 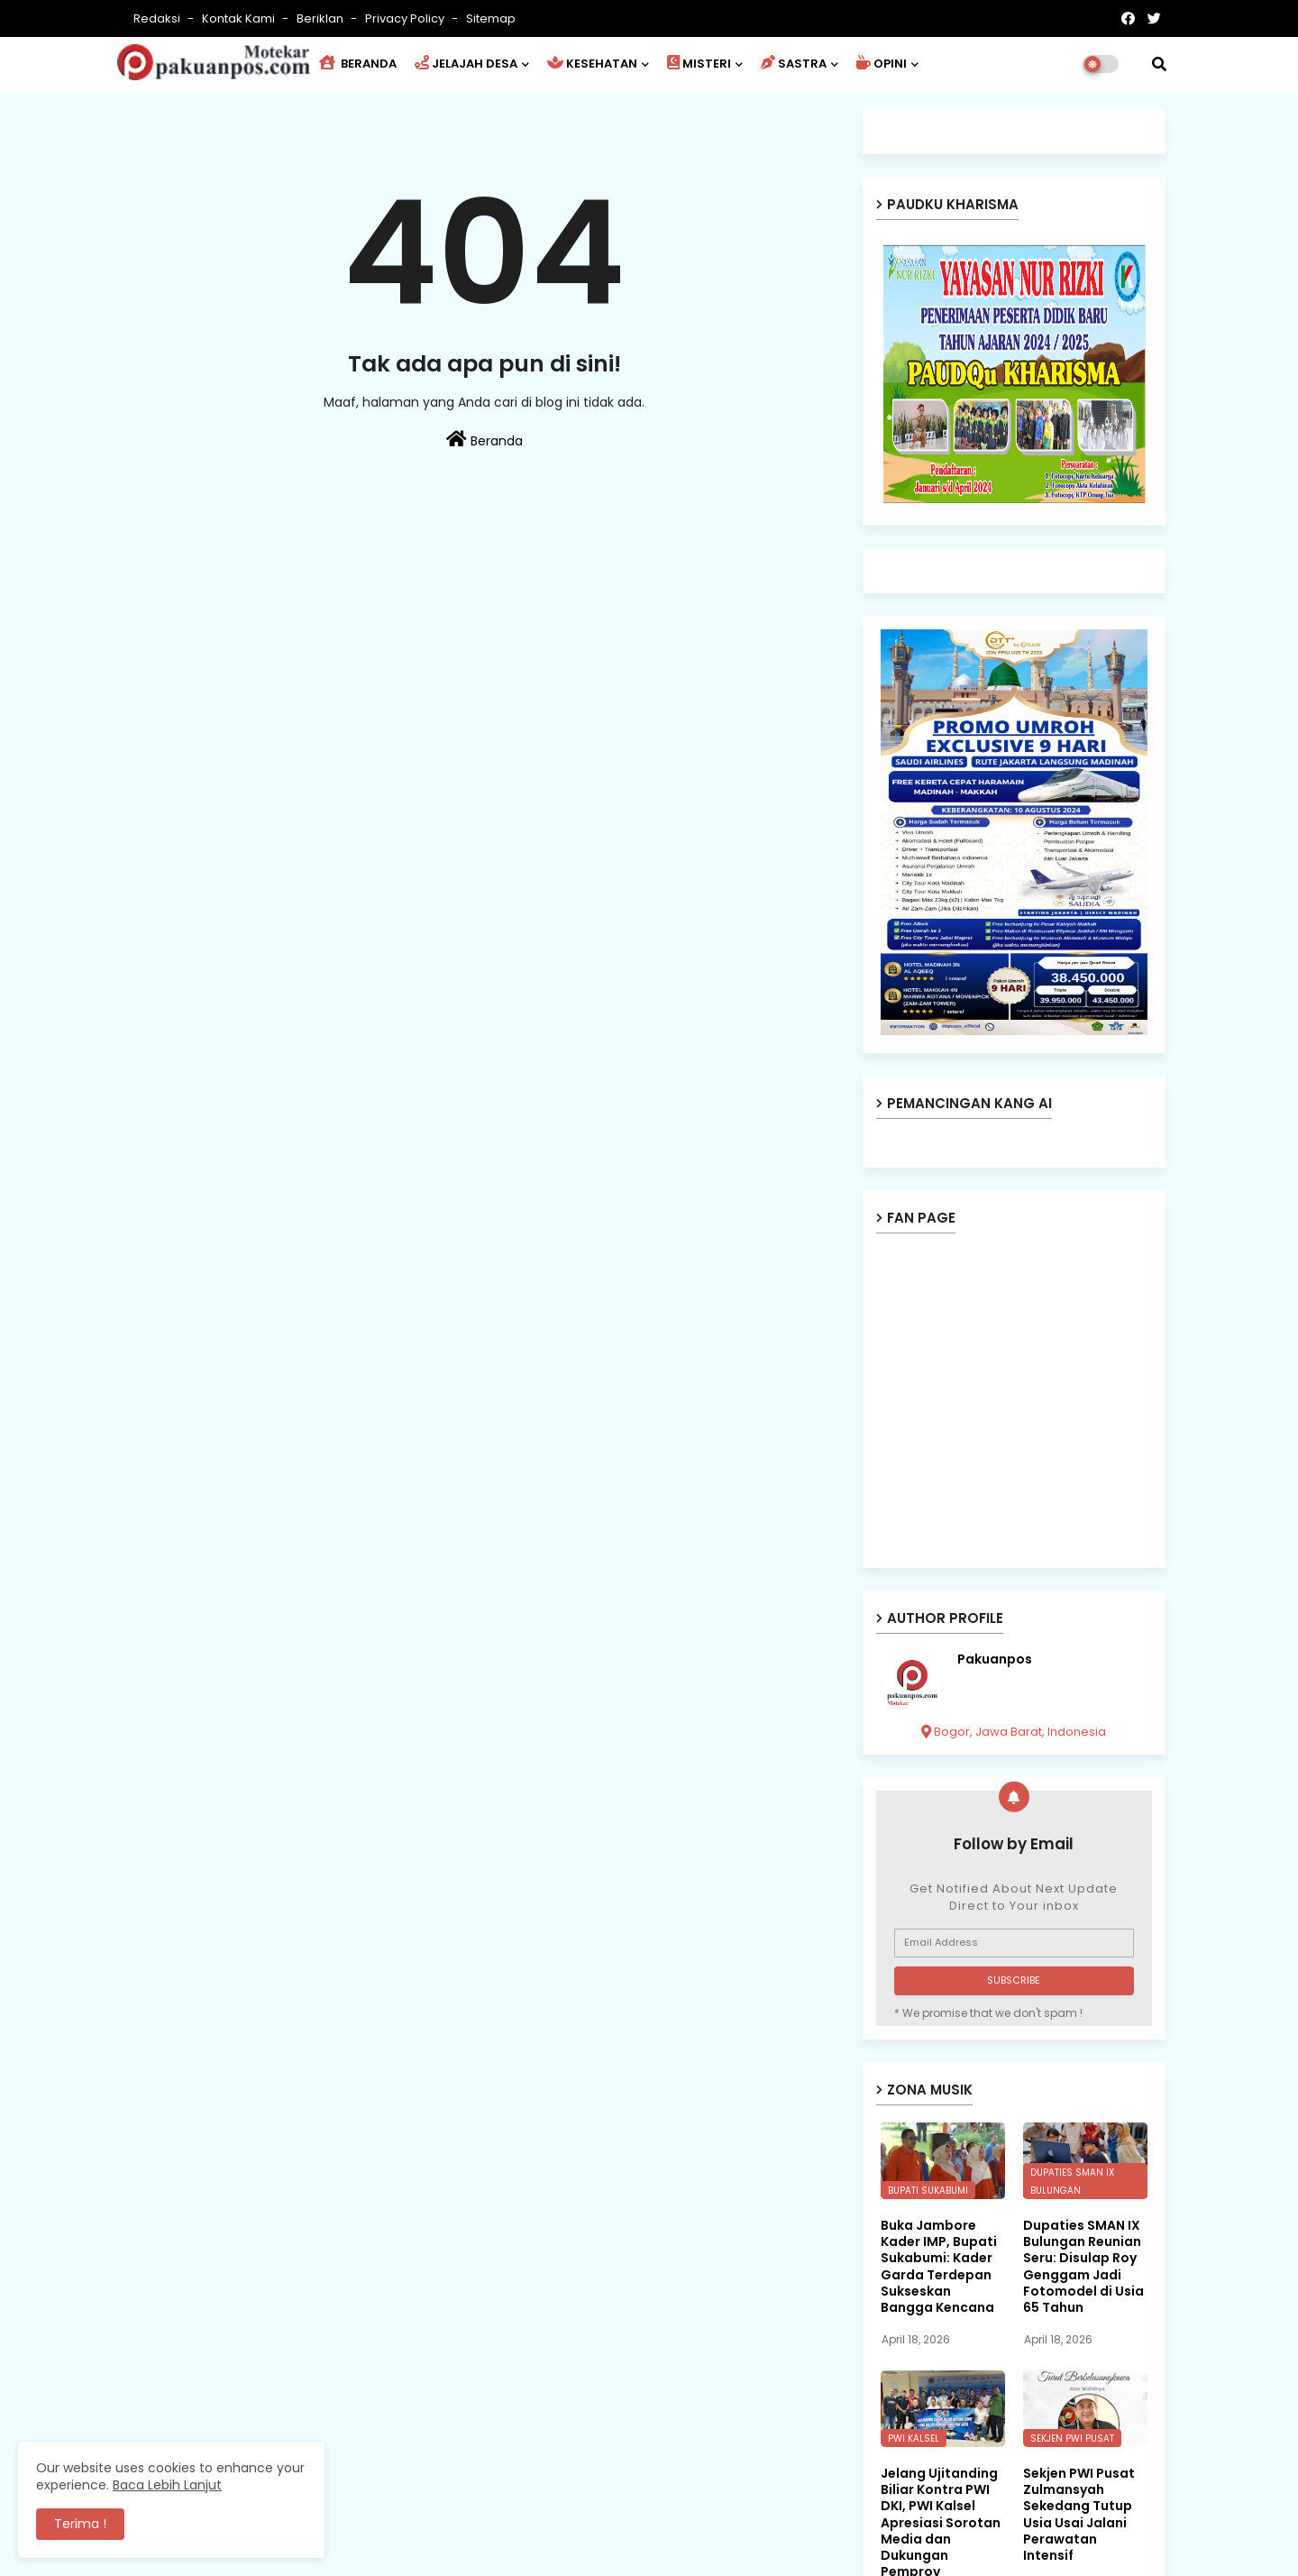 What do you see at coordinates (1079, 2514) in the screenshot?
I see `Sekjen PWI Pusat Zulmansyah Sekedang Tutup Usia Usai Jalani Perawatan Intensif` at bounding box center [1079, 2514].